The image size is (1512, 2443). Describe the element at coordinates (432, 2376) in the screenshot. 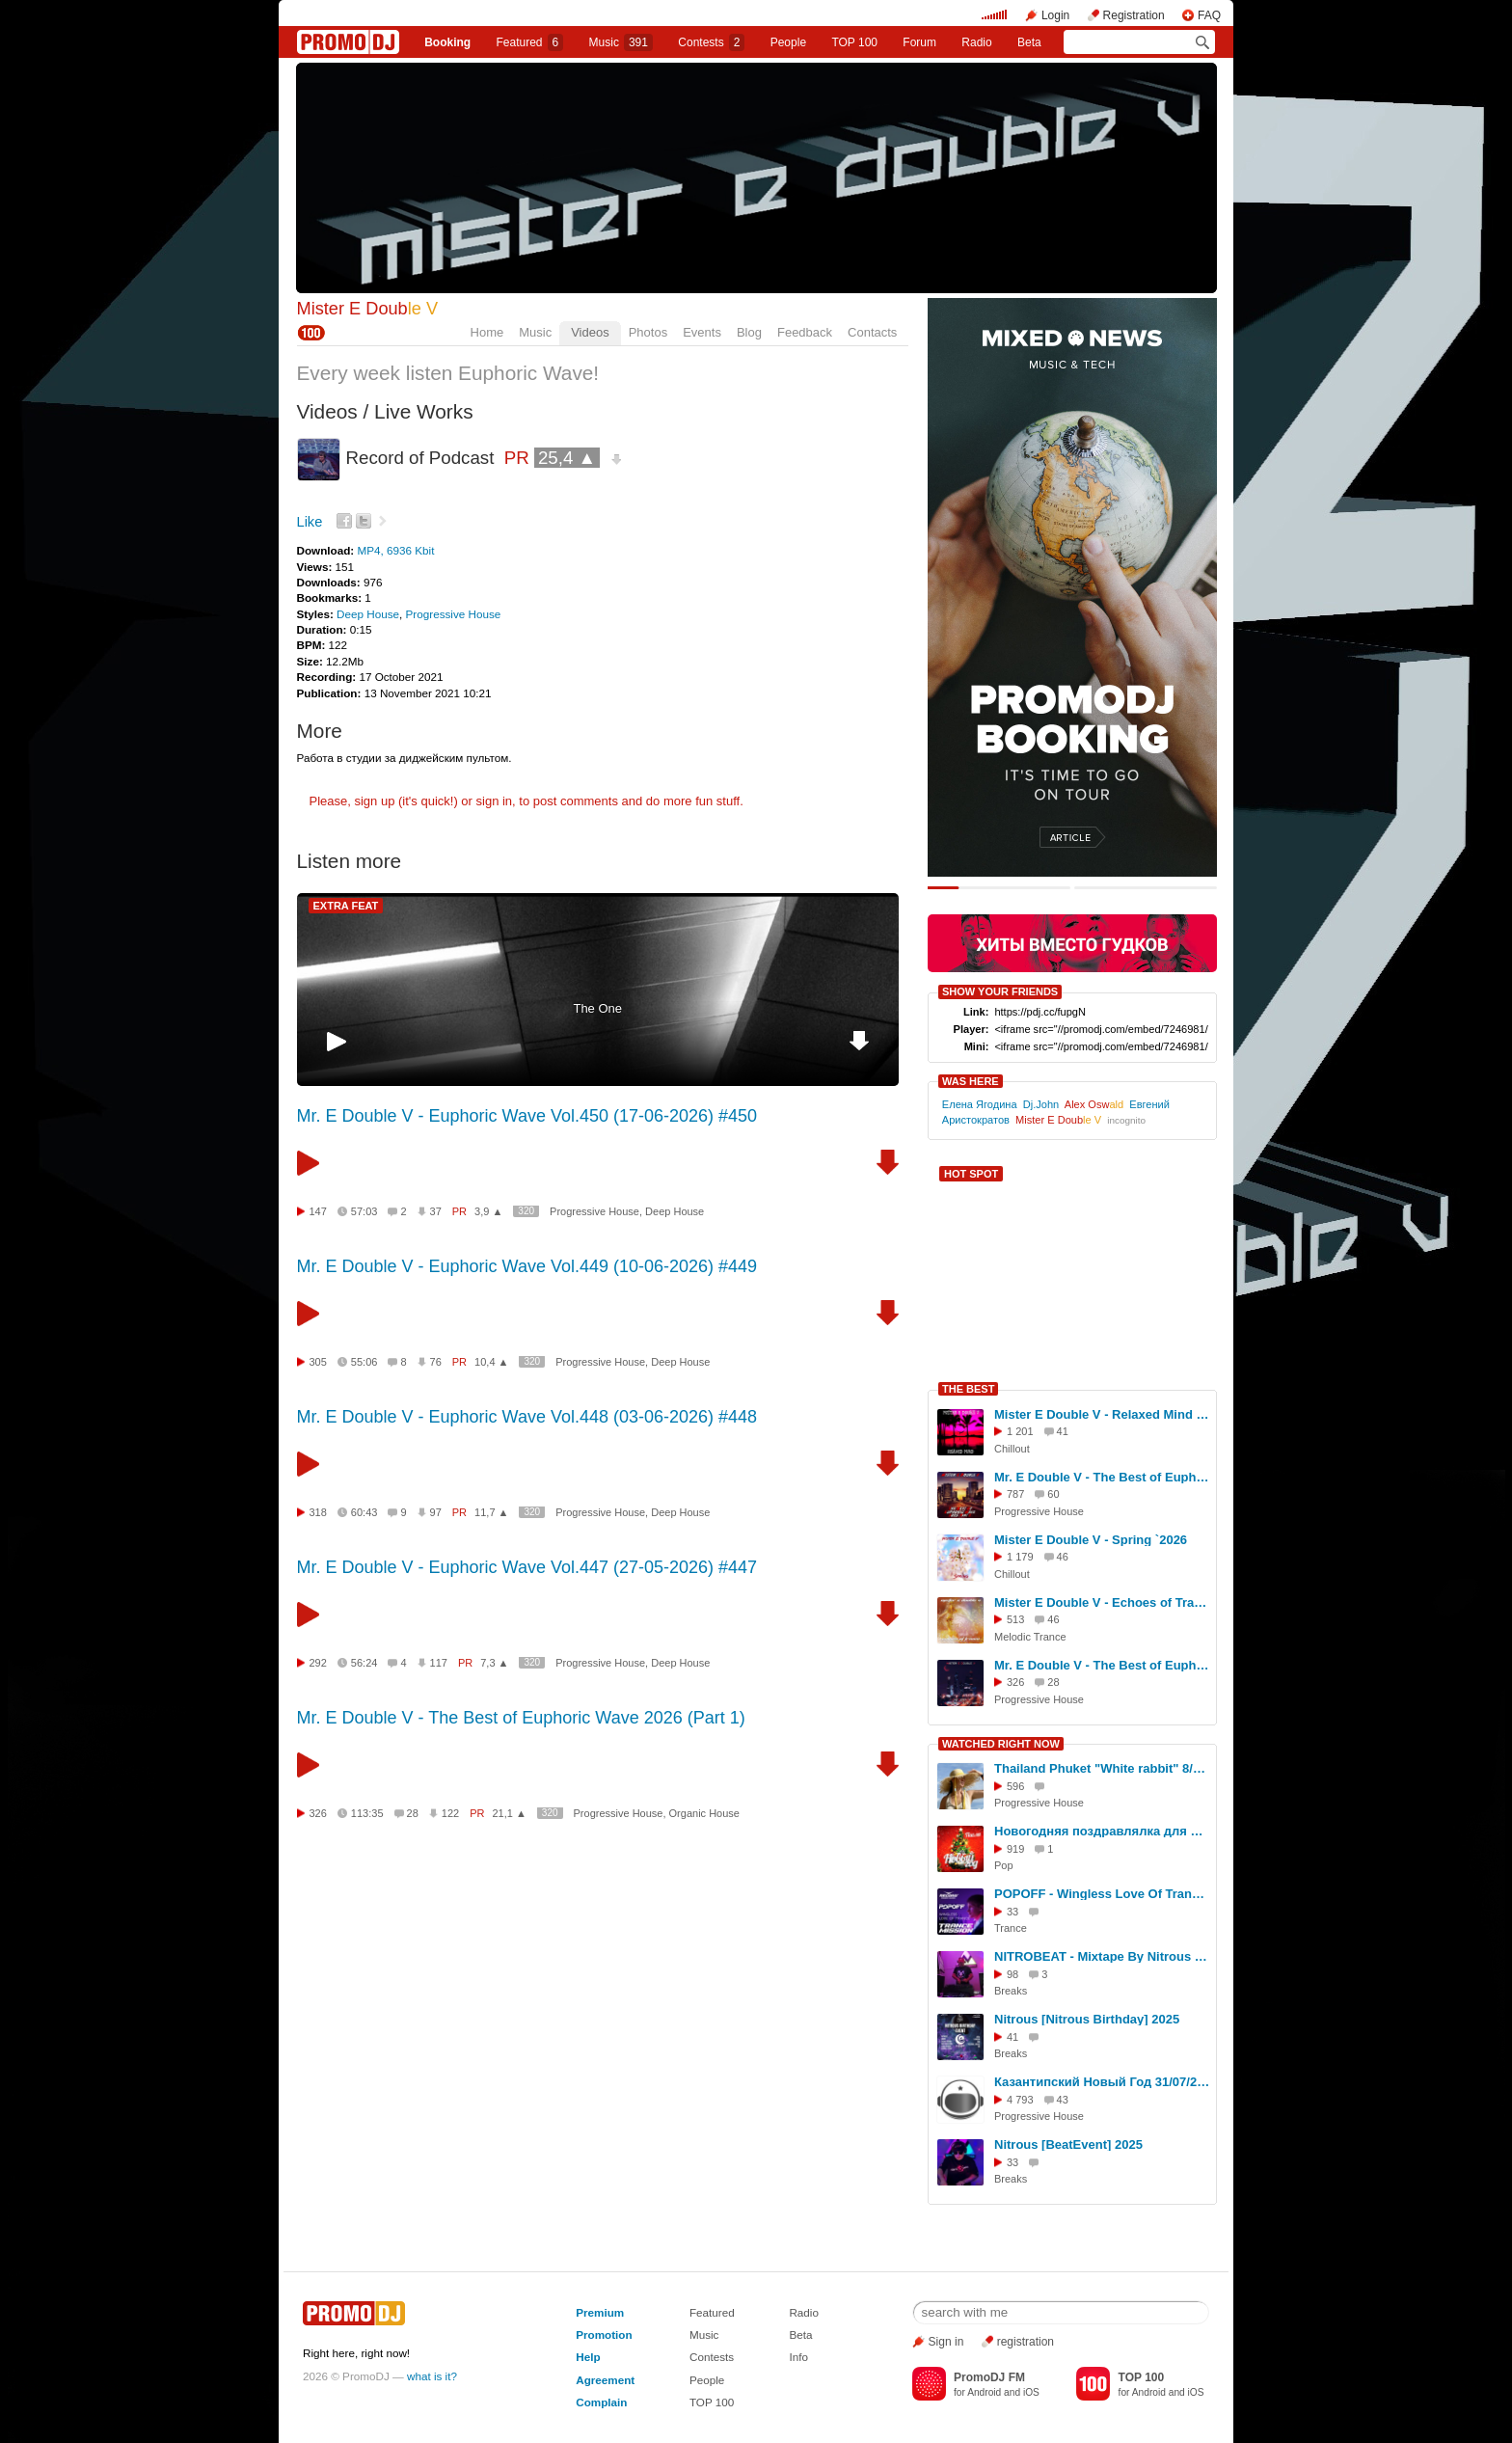

I see `what is it?` at that location.